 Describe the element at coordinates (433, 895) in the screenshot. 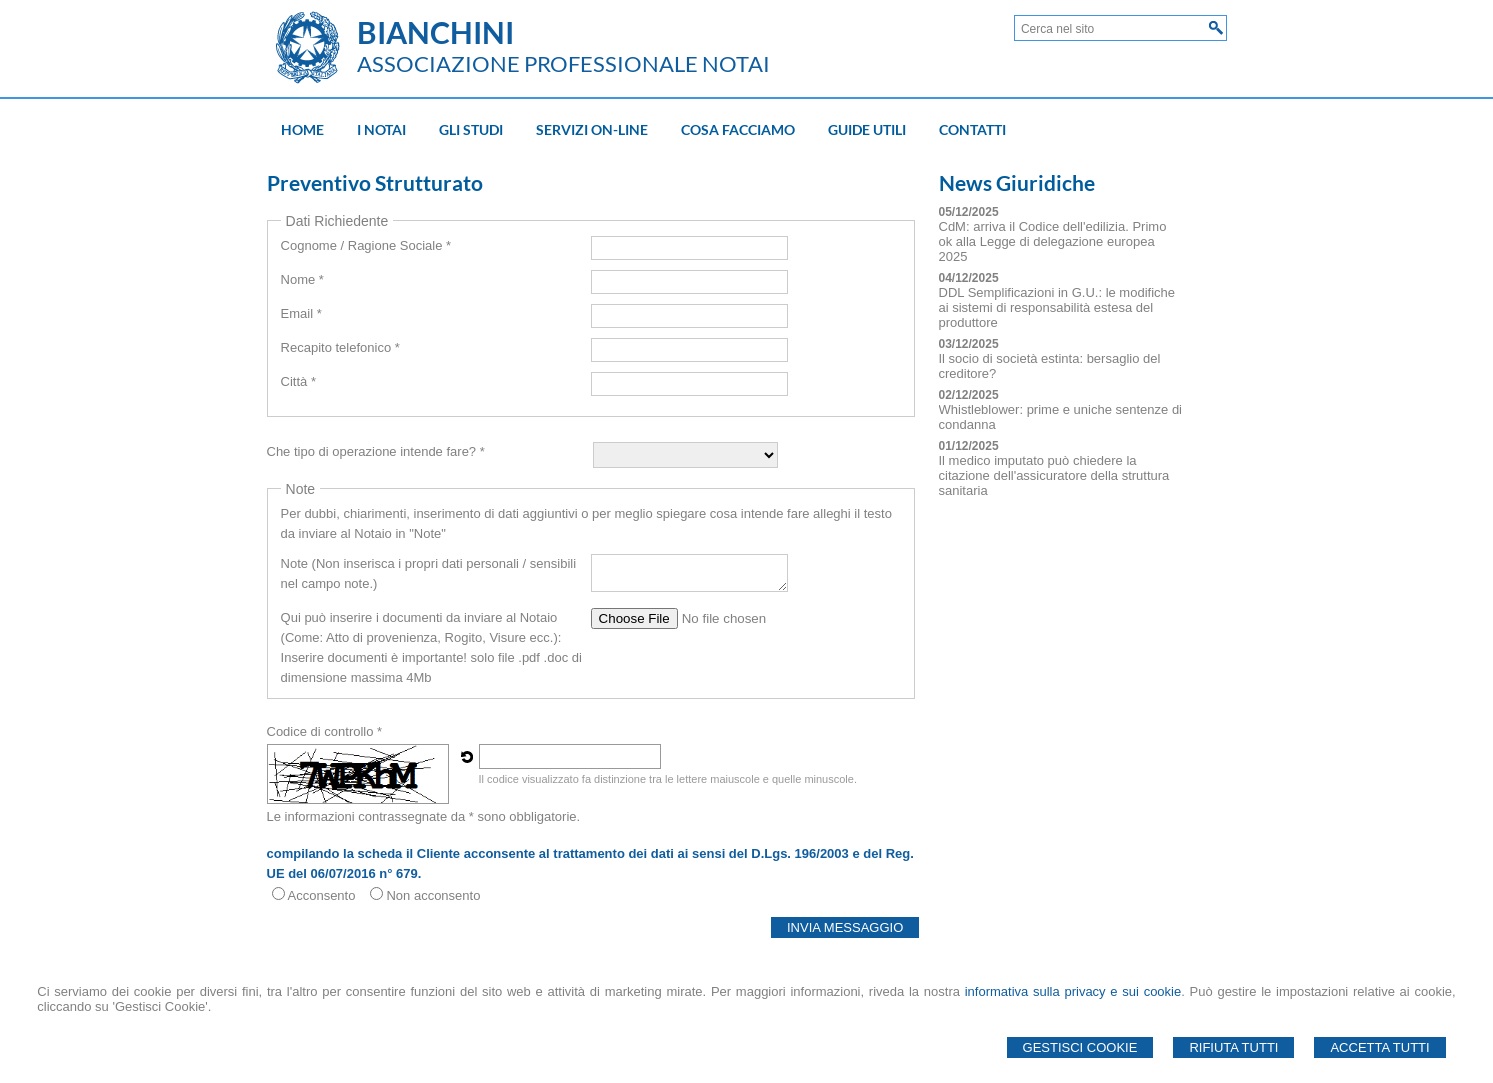

I see `Non acconsento` at that location.